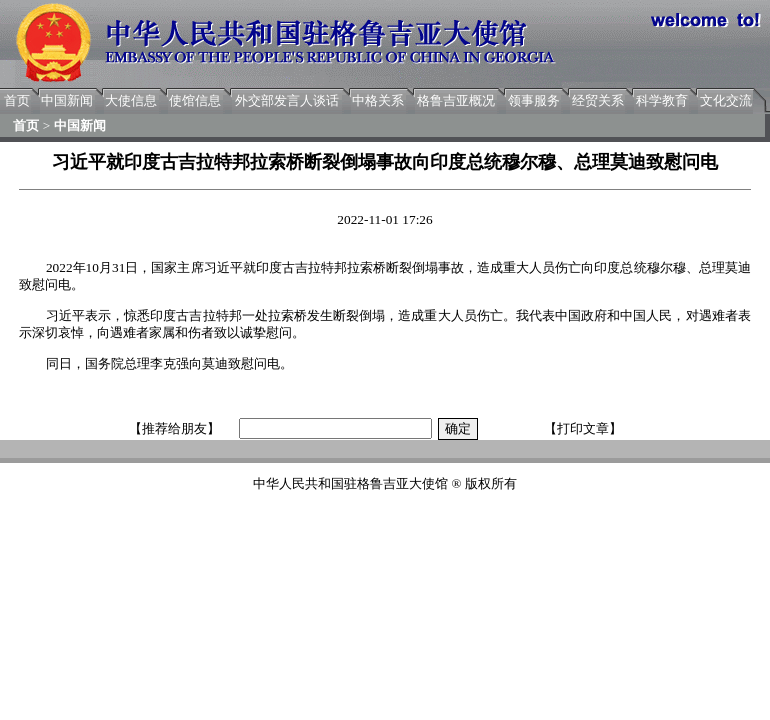 The image size is (770, 720). What do you see at coordinates (287, 100) in the screenshot?
I see `外交部发言人谈话` at bounding box center [287, 100].